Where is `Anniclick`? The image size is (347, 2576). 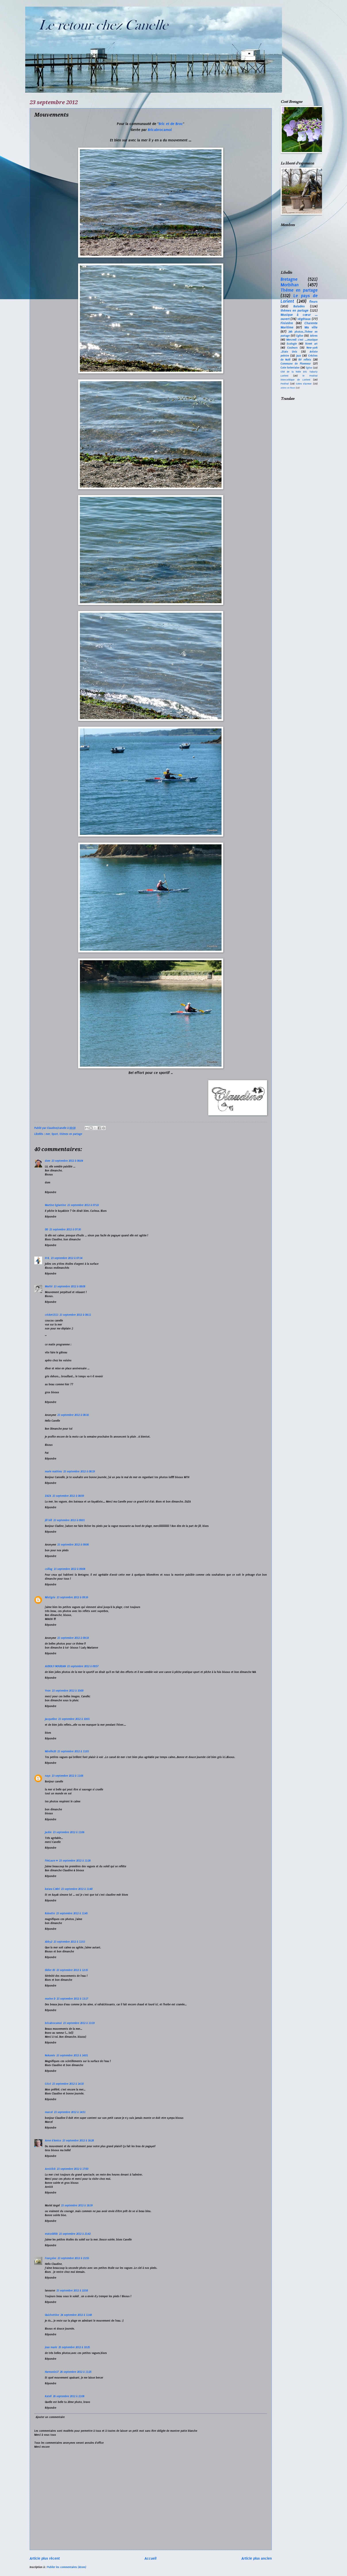
Anniclick is located at coordinates (50, 2168).